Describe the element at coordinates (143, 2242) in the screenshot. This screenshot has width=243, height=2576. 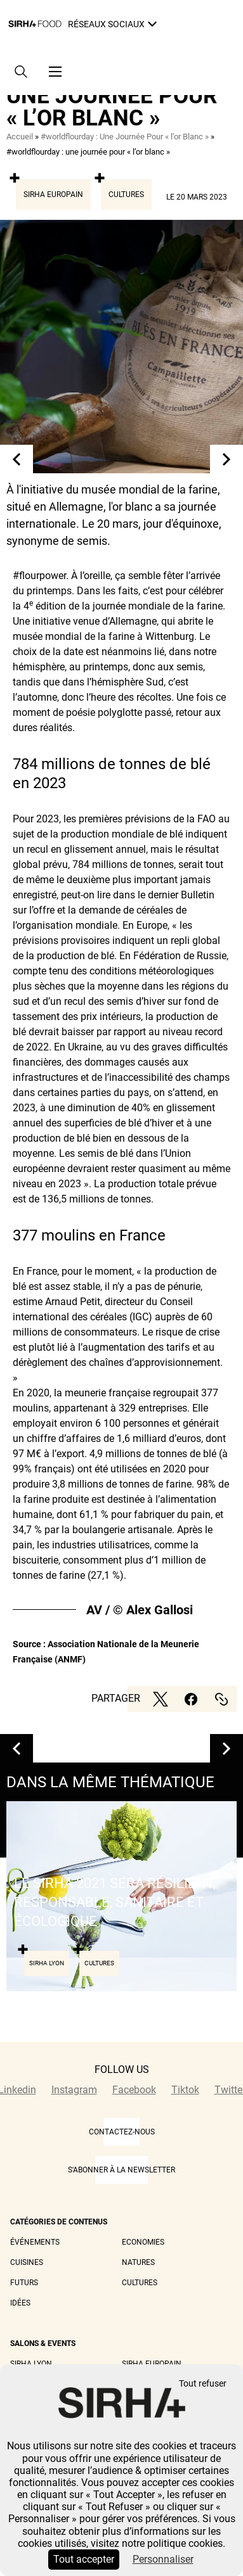
I see `Economies` at that location.